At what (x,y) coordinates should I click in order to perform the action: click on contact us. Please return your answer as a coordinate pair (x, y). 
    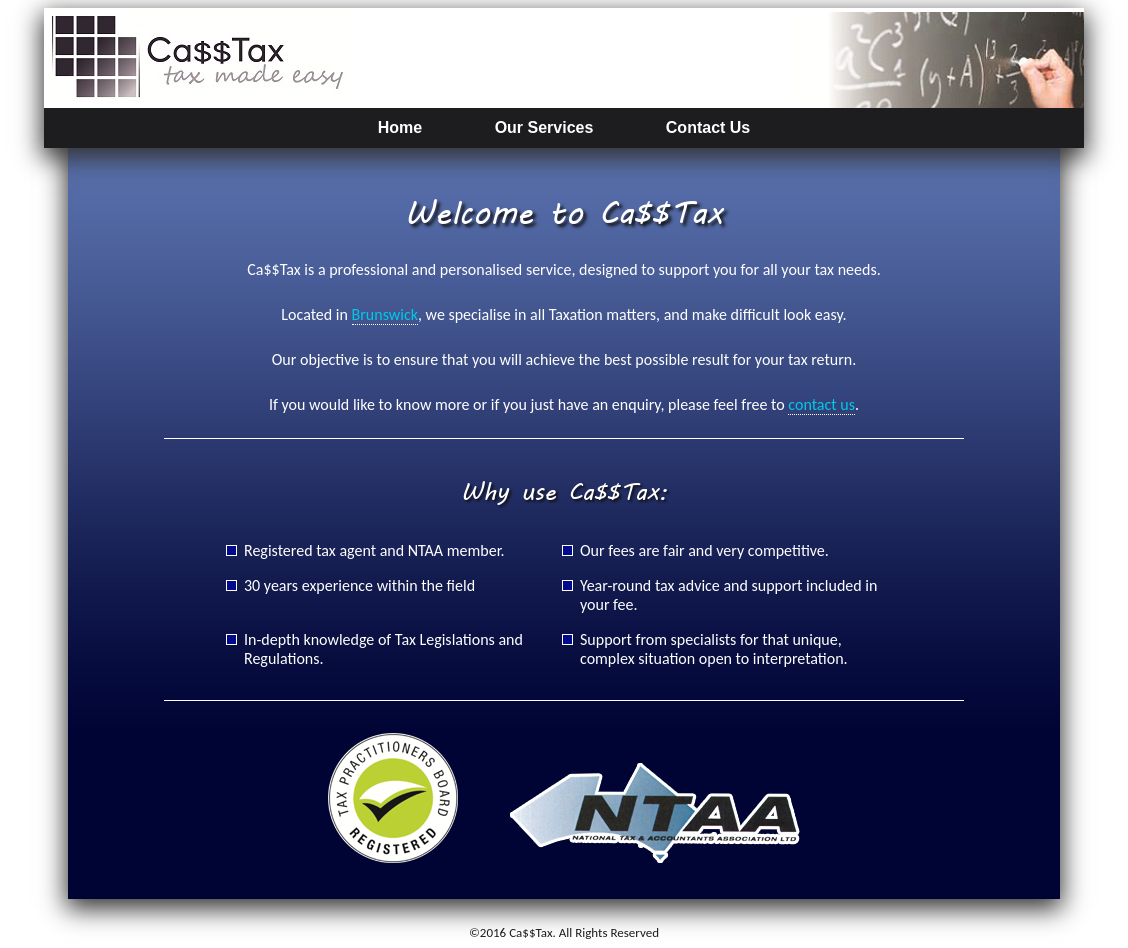
    Looking at the image, I should click on (821, 404).